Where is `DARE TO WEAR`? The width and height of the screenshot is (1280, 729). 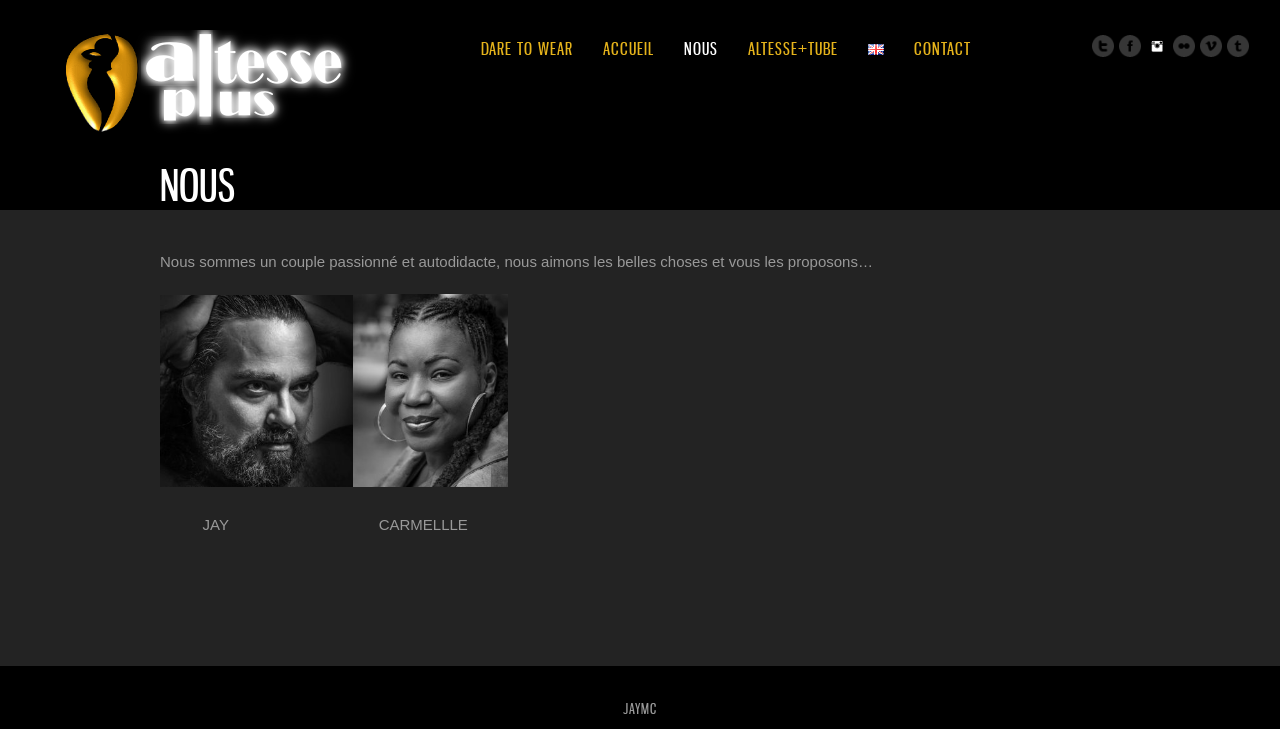
DARE TO WEAR is located at coordinates (527, 48).